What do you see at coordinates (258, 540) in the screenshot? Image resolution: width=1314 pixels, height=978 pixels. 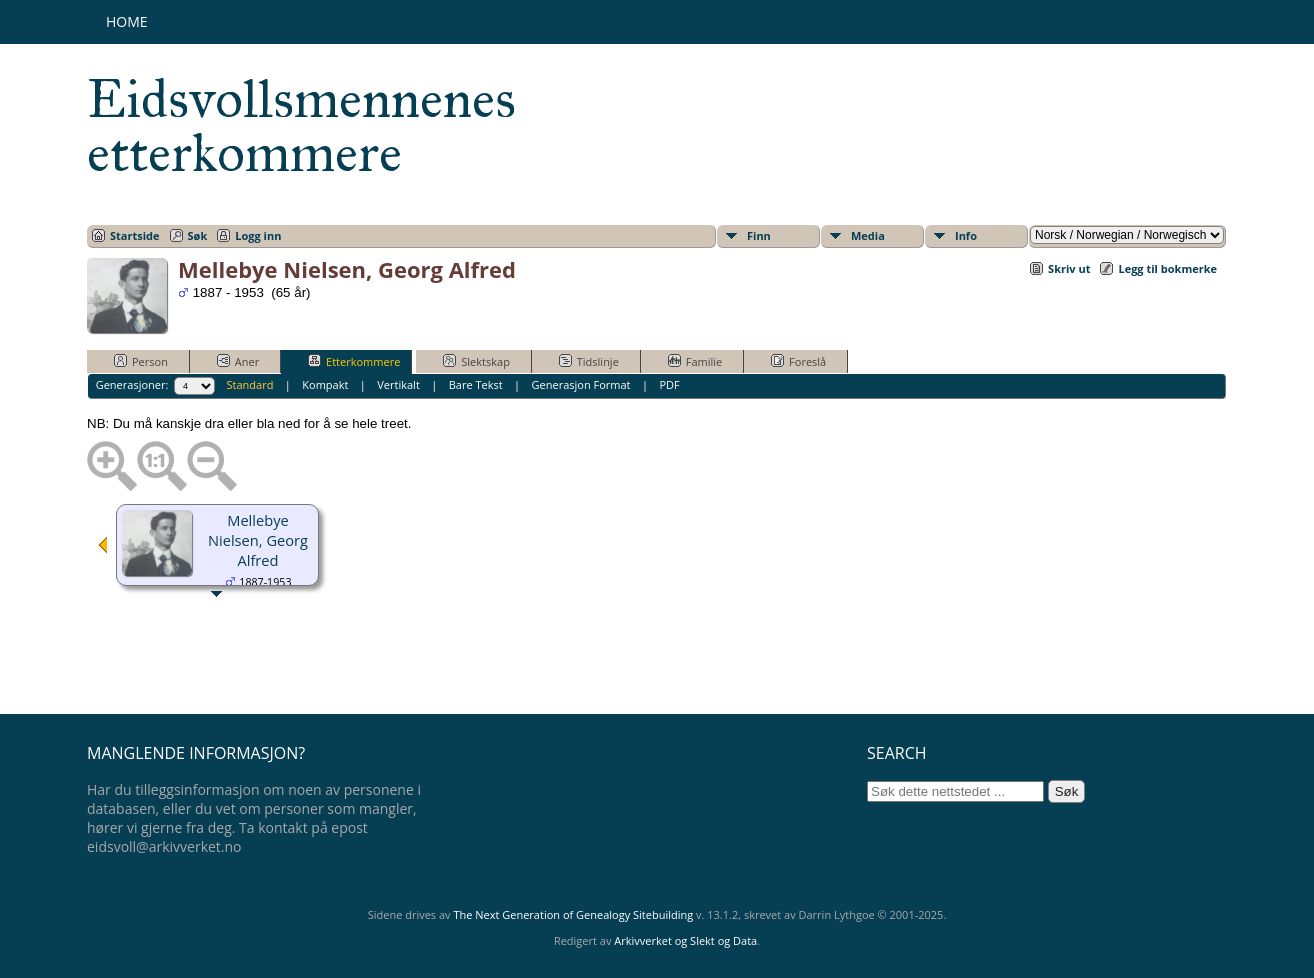 I see `Mellebye Nielsen, Georg Alfred` at bounding box center [258, 540].